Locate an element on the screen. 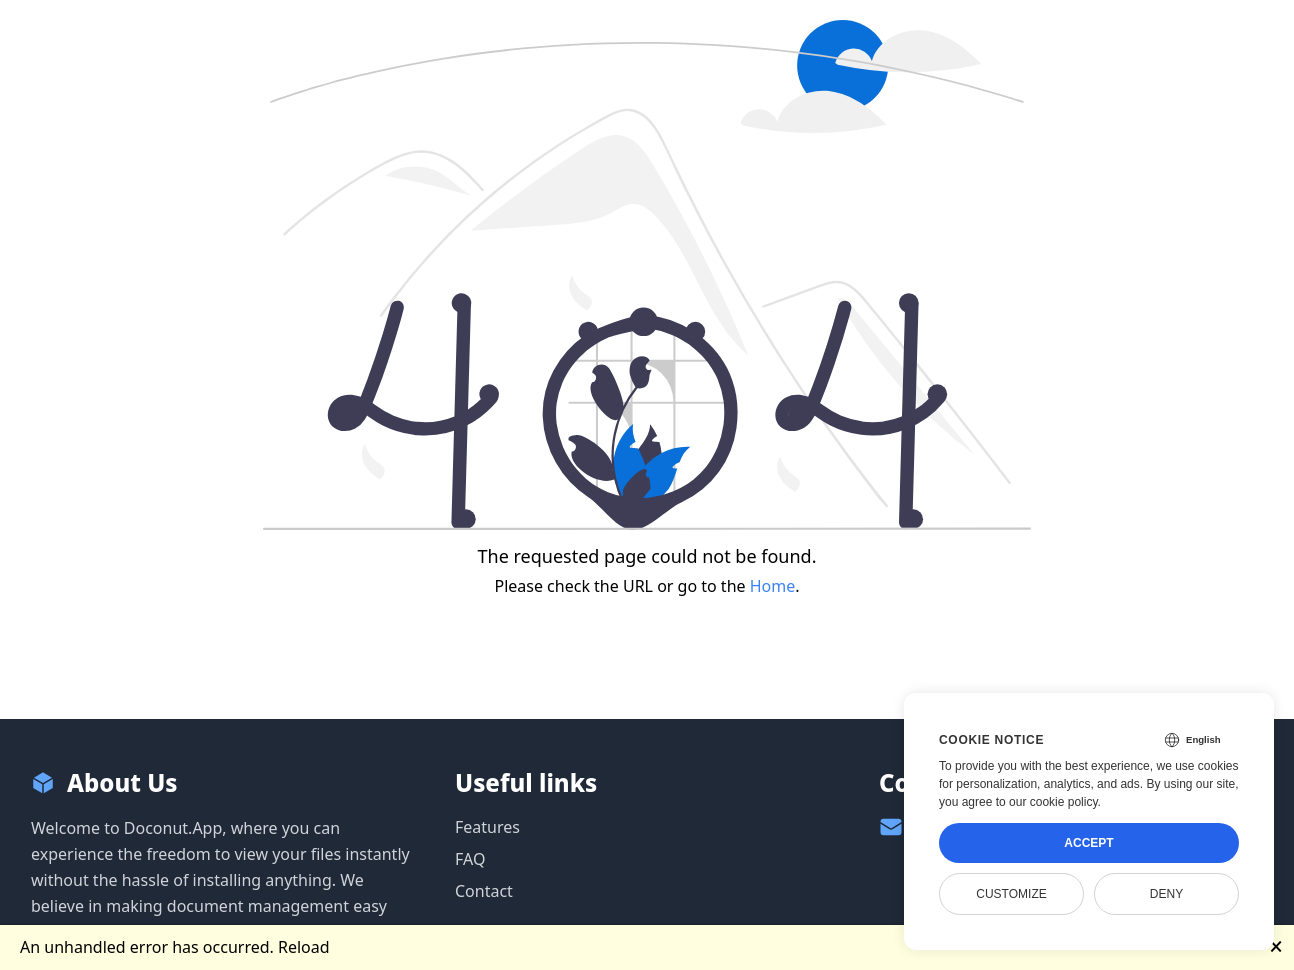  Customize is located at coordinates (1011, 894).